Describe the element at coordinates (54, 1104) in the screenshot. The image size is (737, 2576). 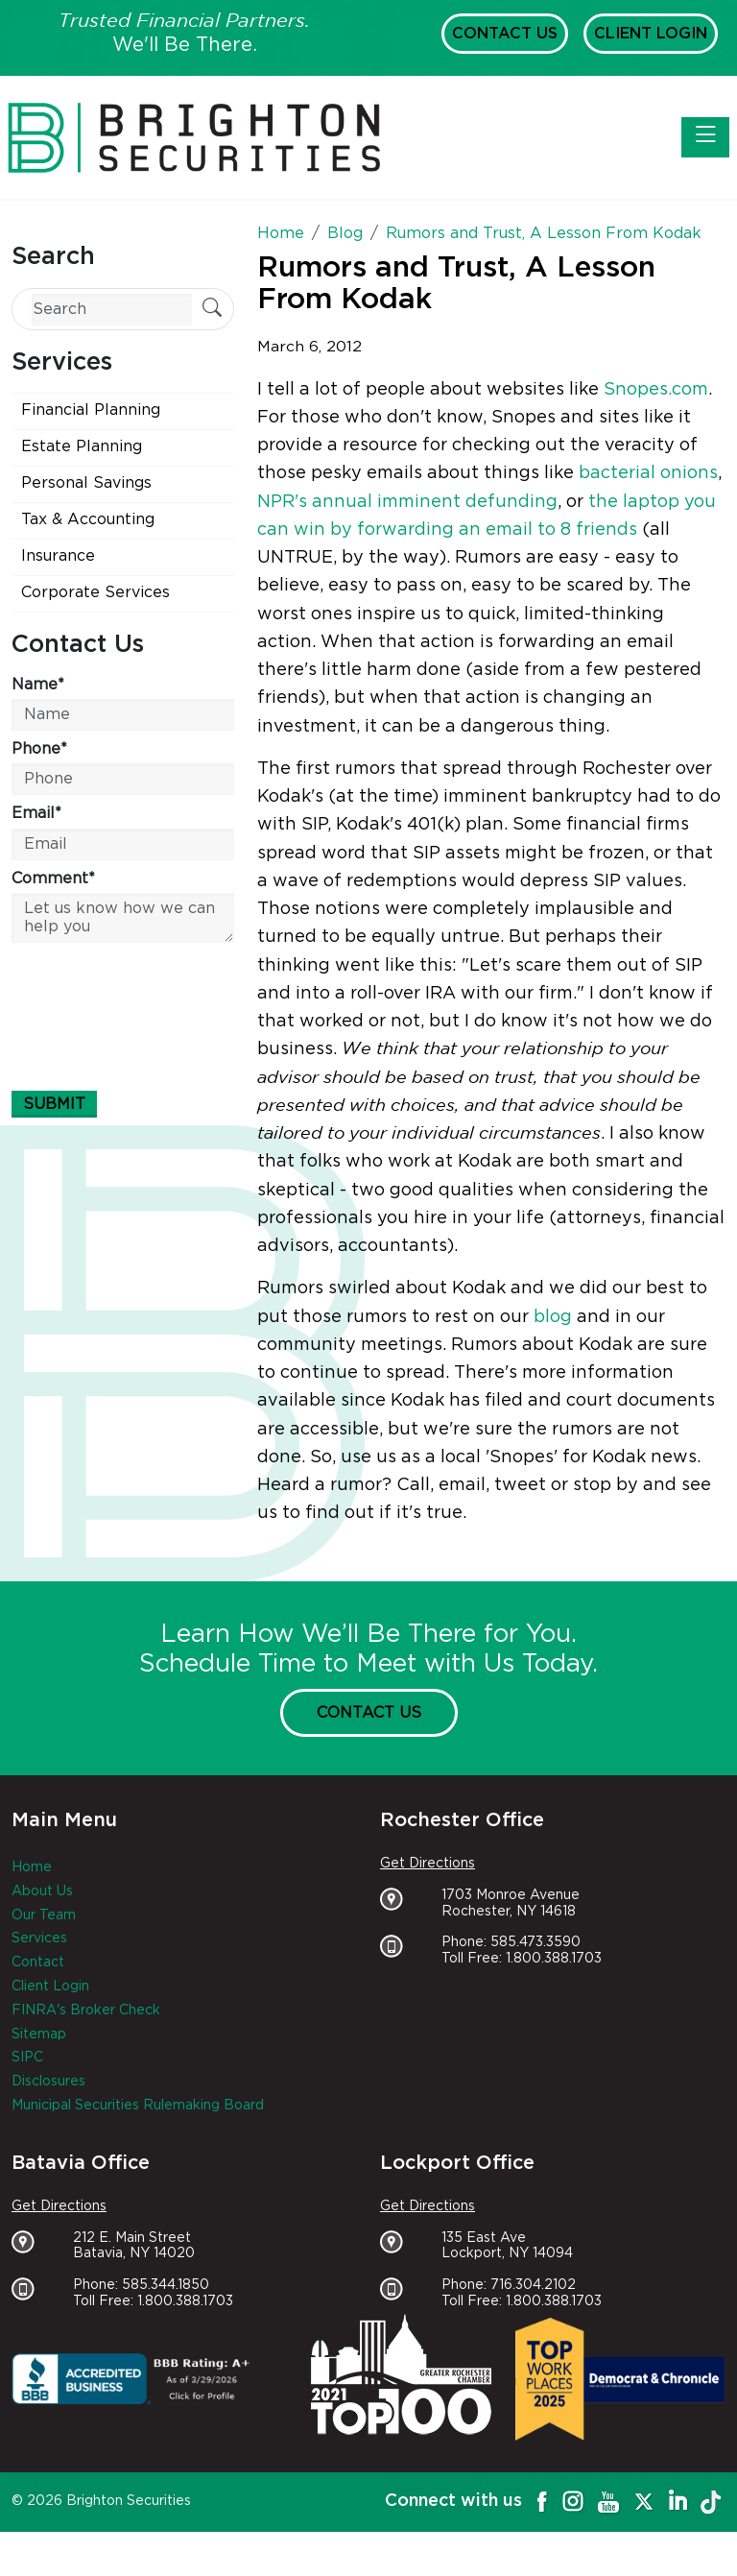
I see `Submit [Submit form]` at that location.